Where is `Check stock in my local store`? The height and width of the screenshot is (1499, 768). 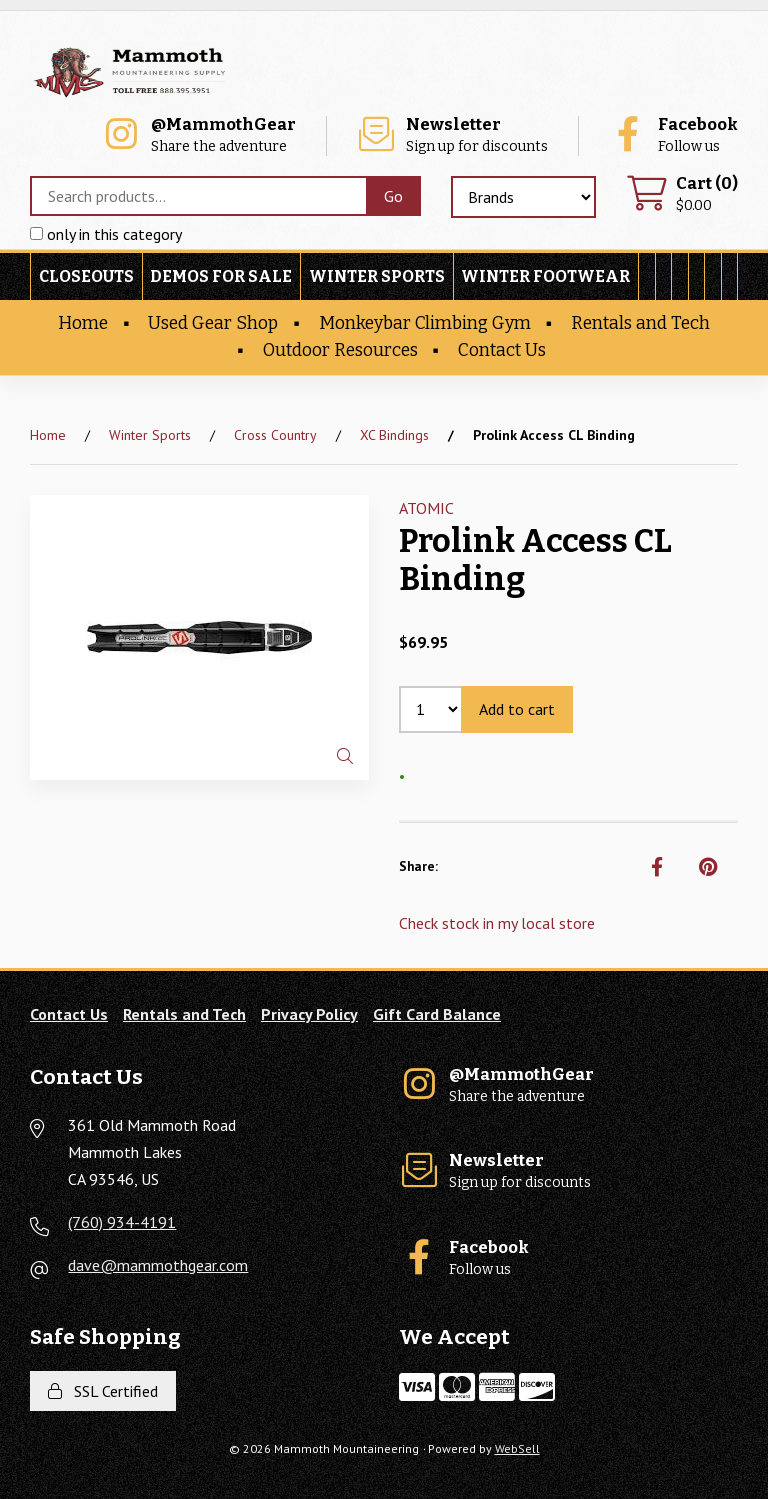
Check stock in my local store is located at coordinates (497, 923).